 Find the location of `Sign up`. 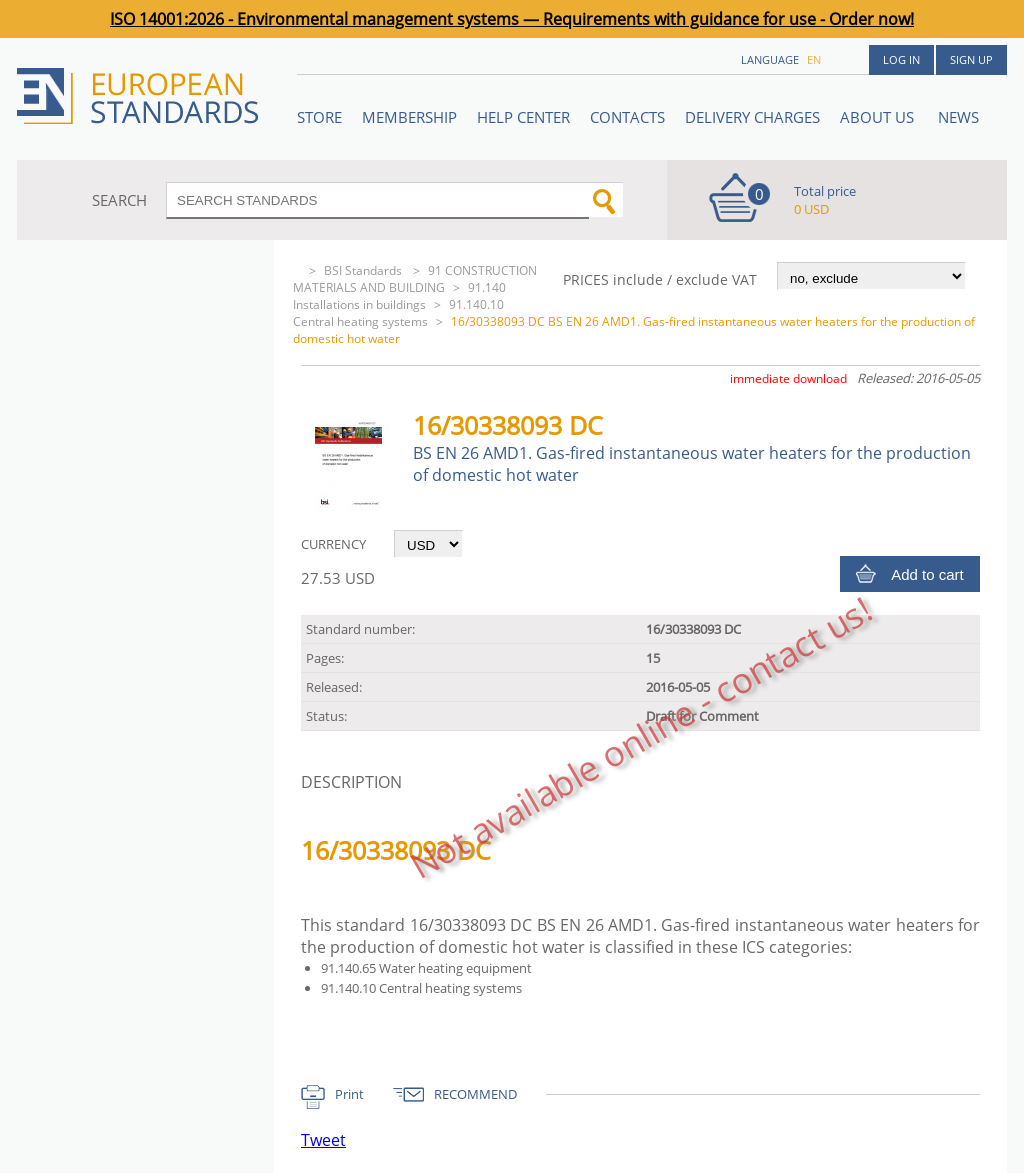

Sign up is located at coordinates (971, 59).